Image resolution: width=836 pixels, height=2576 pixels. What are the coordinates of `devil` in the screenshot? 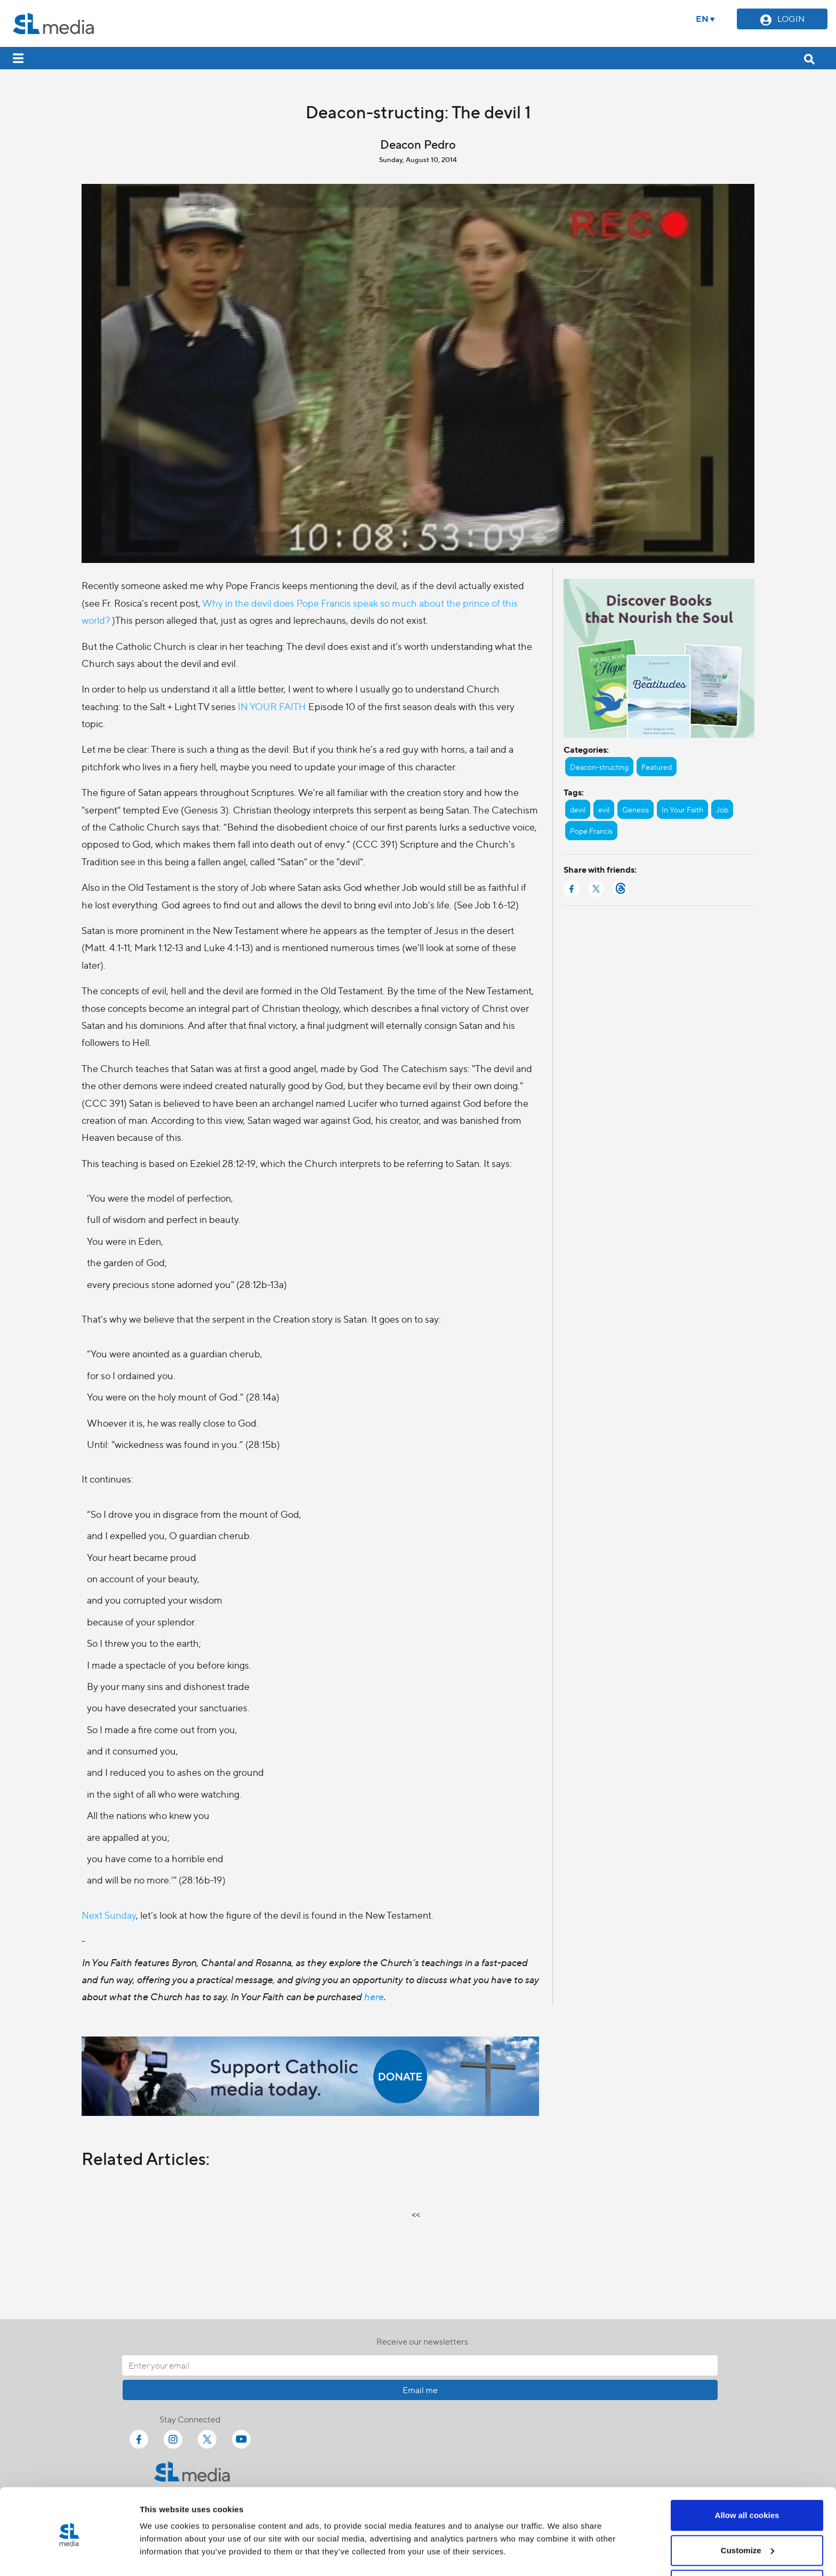 It's located at (577, 809).